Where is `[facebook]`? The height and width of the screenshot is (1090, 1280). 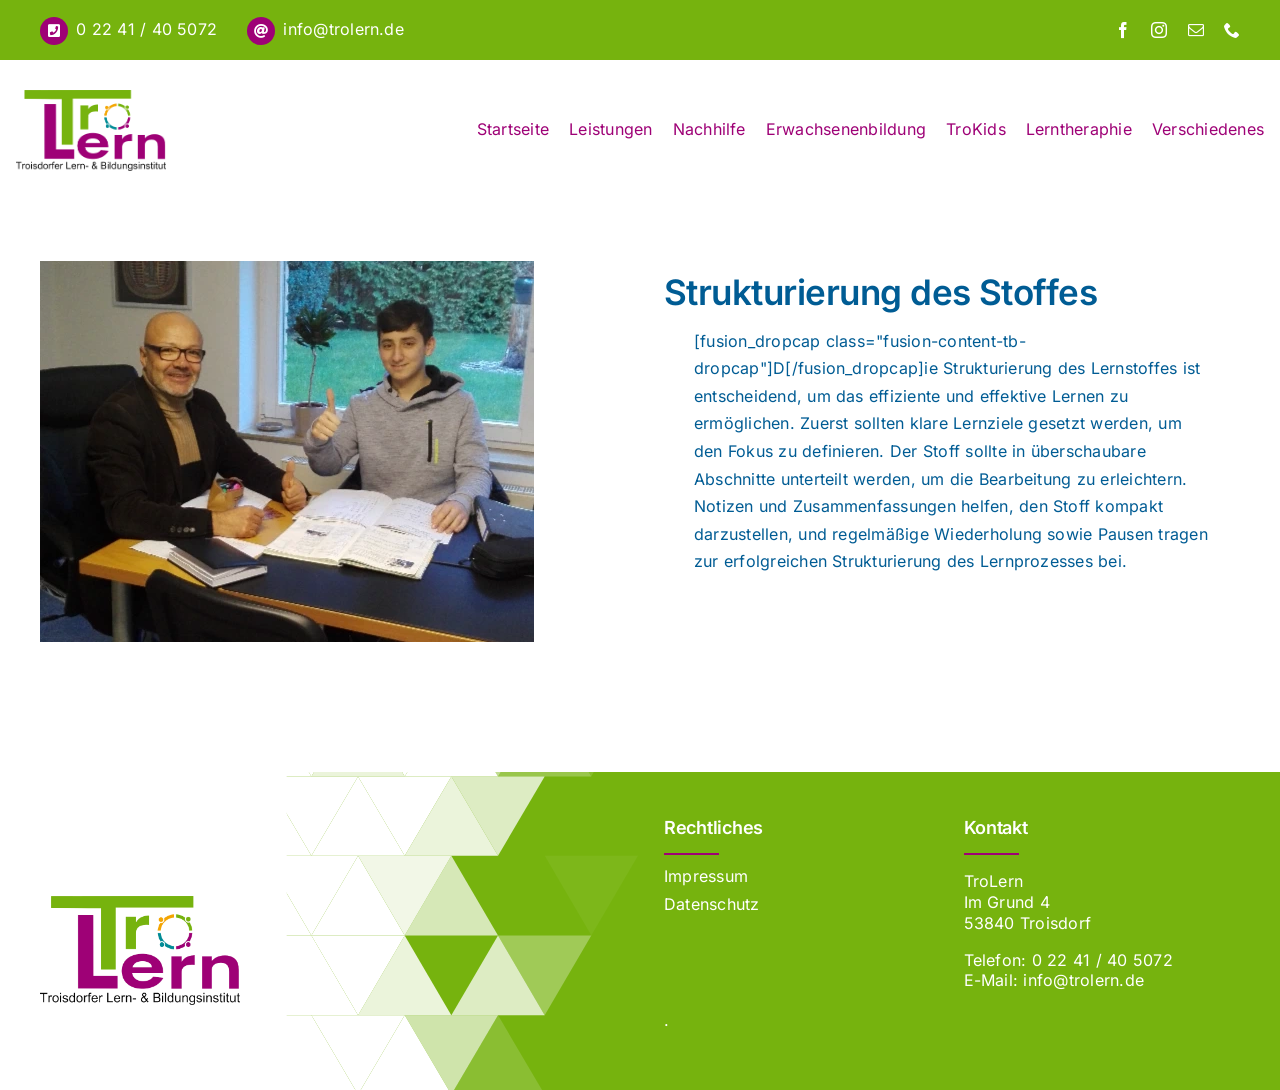 [facebook] is located at coordinates (1123, 30).